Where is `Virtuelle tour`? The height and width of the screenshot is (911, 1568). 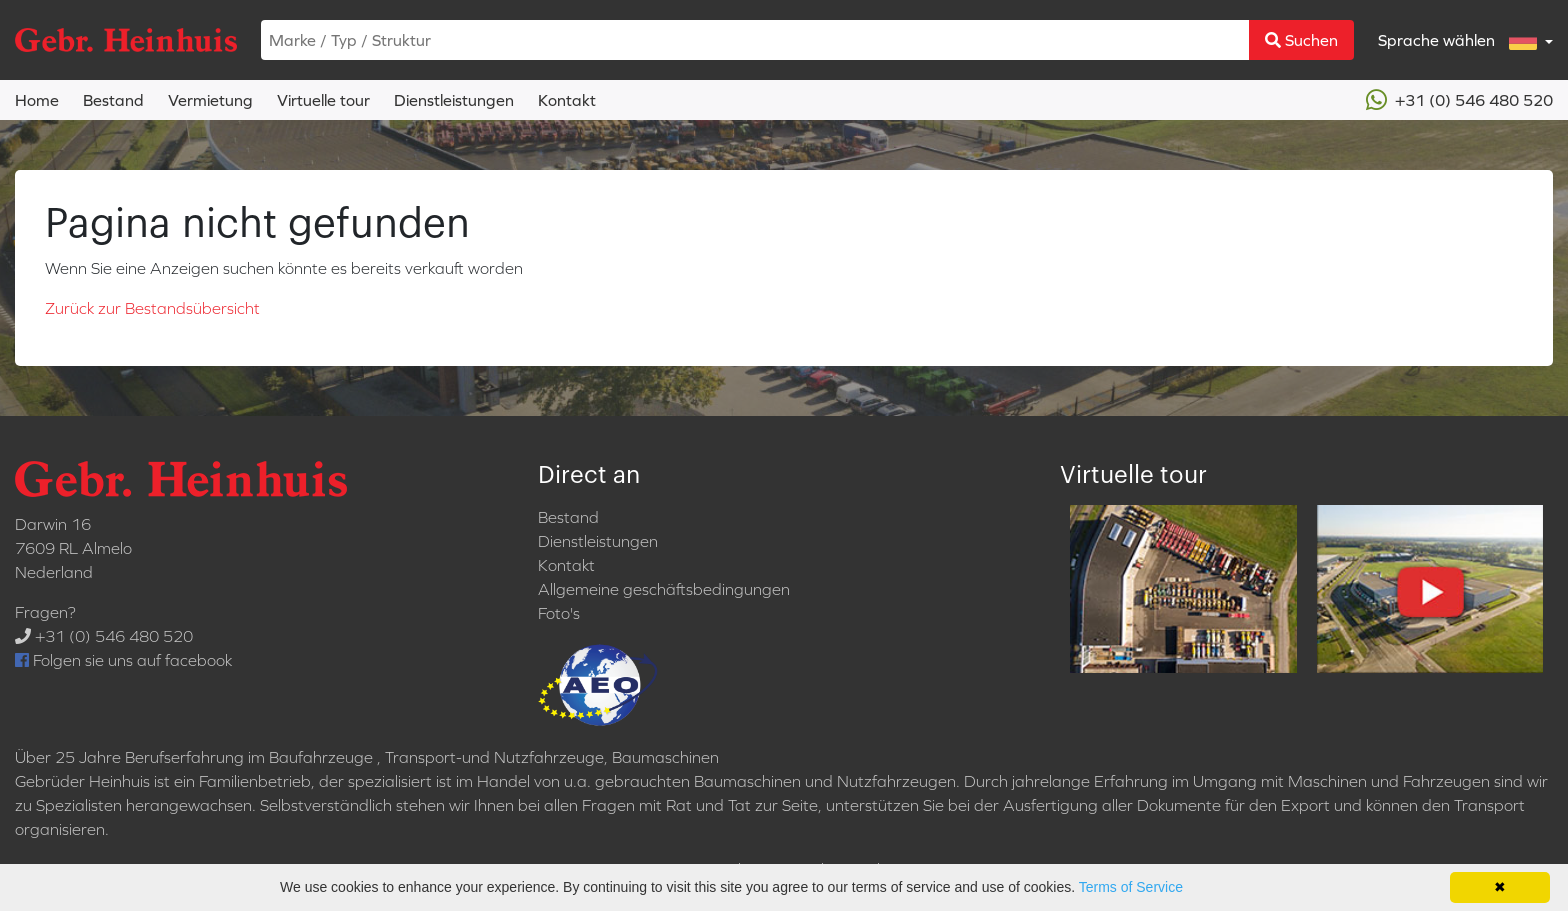 Virtuelle tour is located at coordinates (323, 100).